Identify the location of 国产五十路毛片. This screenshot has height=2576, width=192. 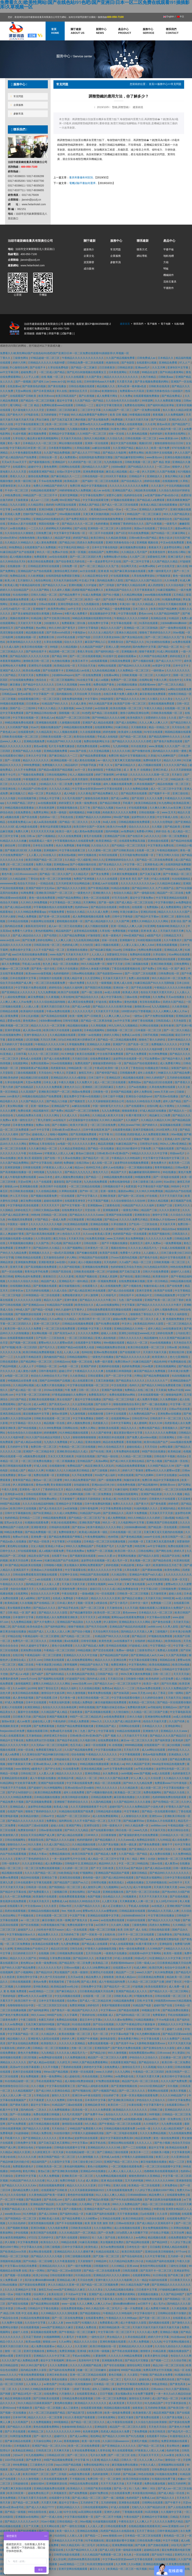
(119, 1602).